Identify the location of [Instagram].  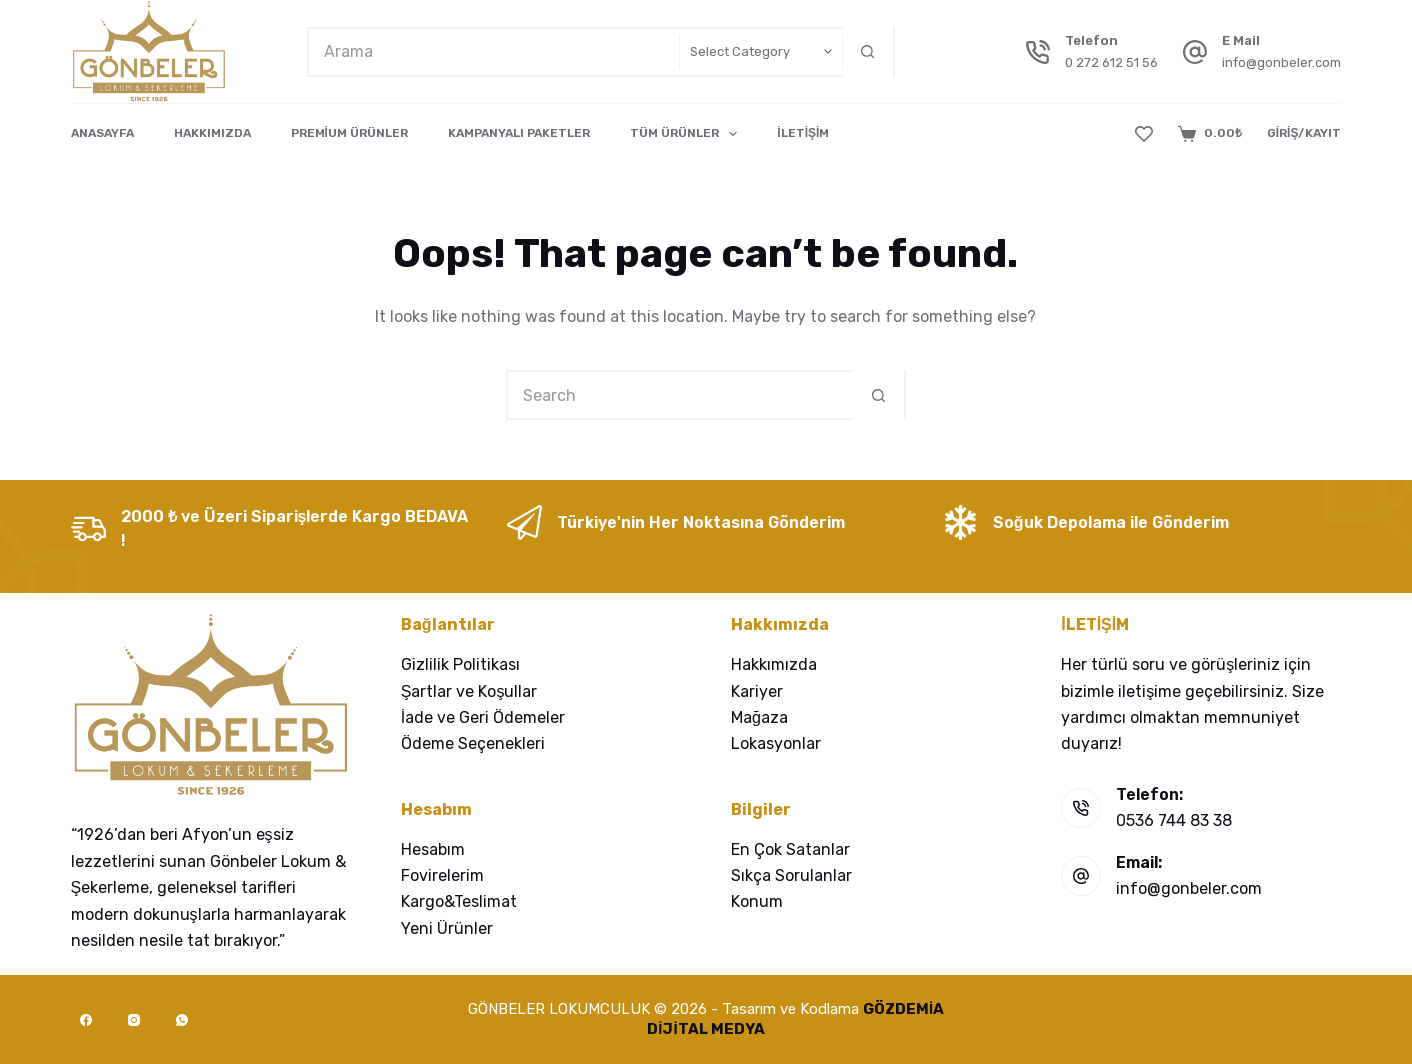
(134, 1020).